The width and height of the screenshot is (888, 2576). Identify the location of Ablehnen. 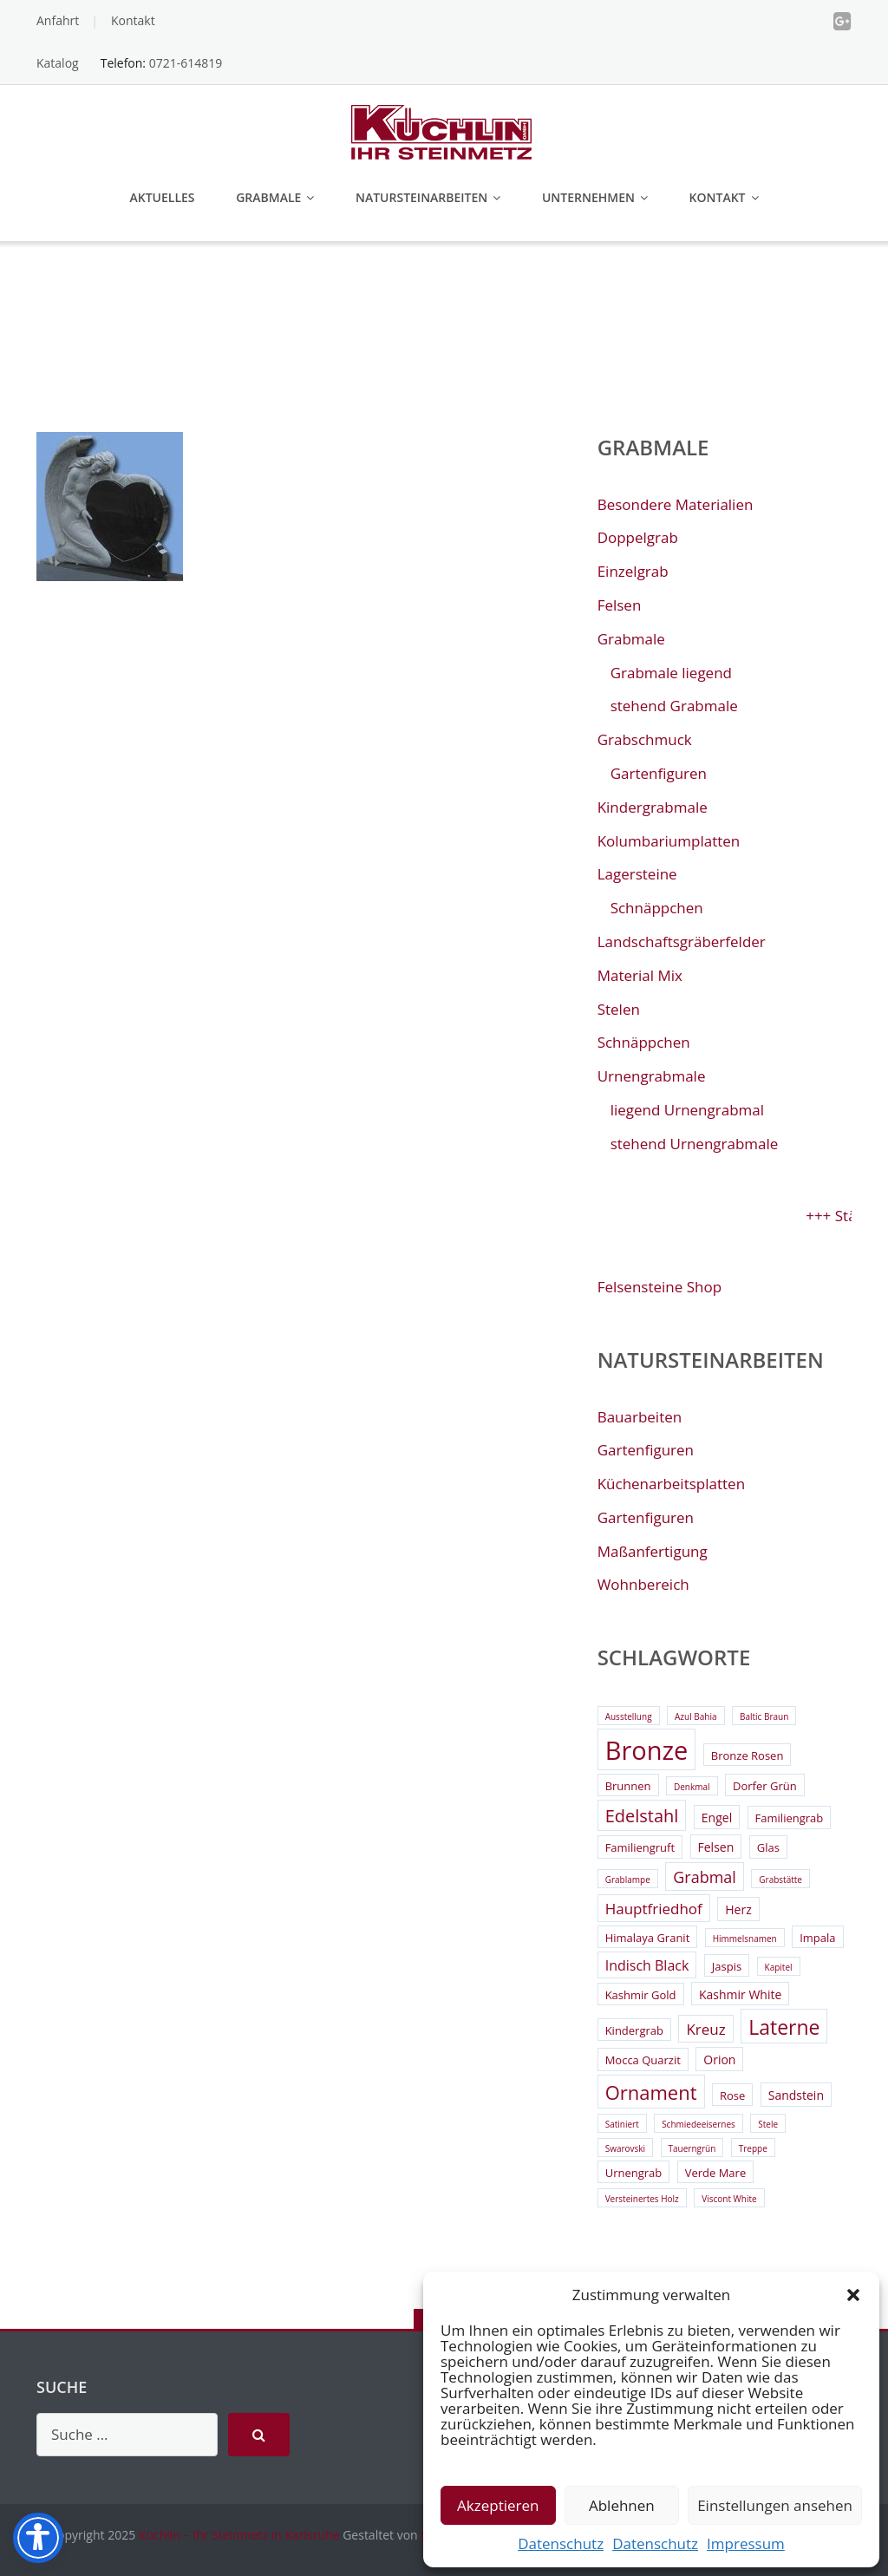
(622, 2505).